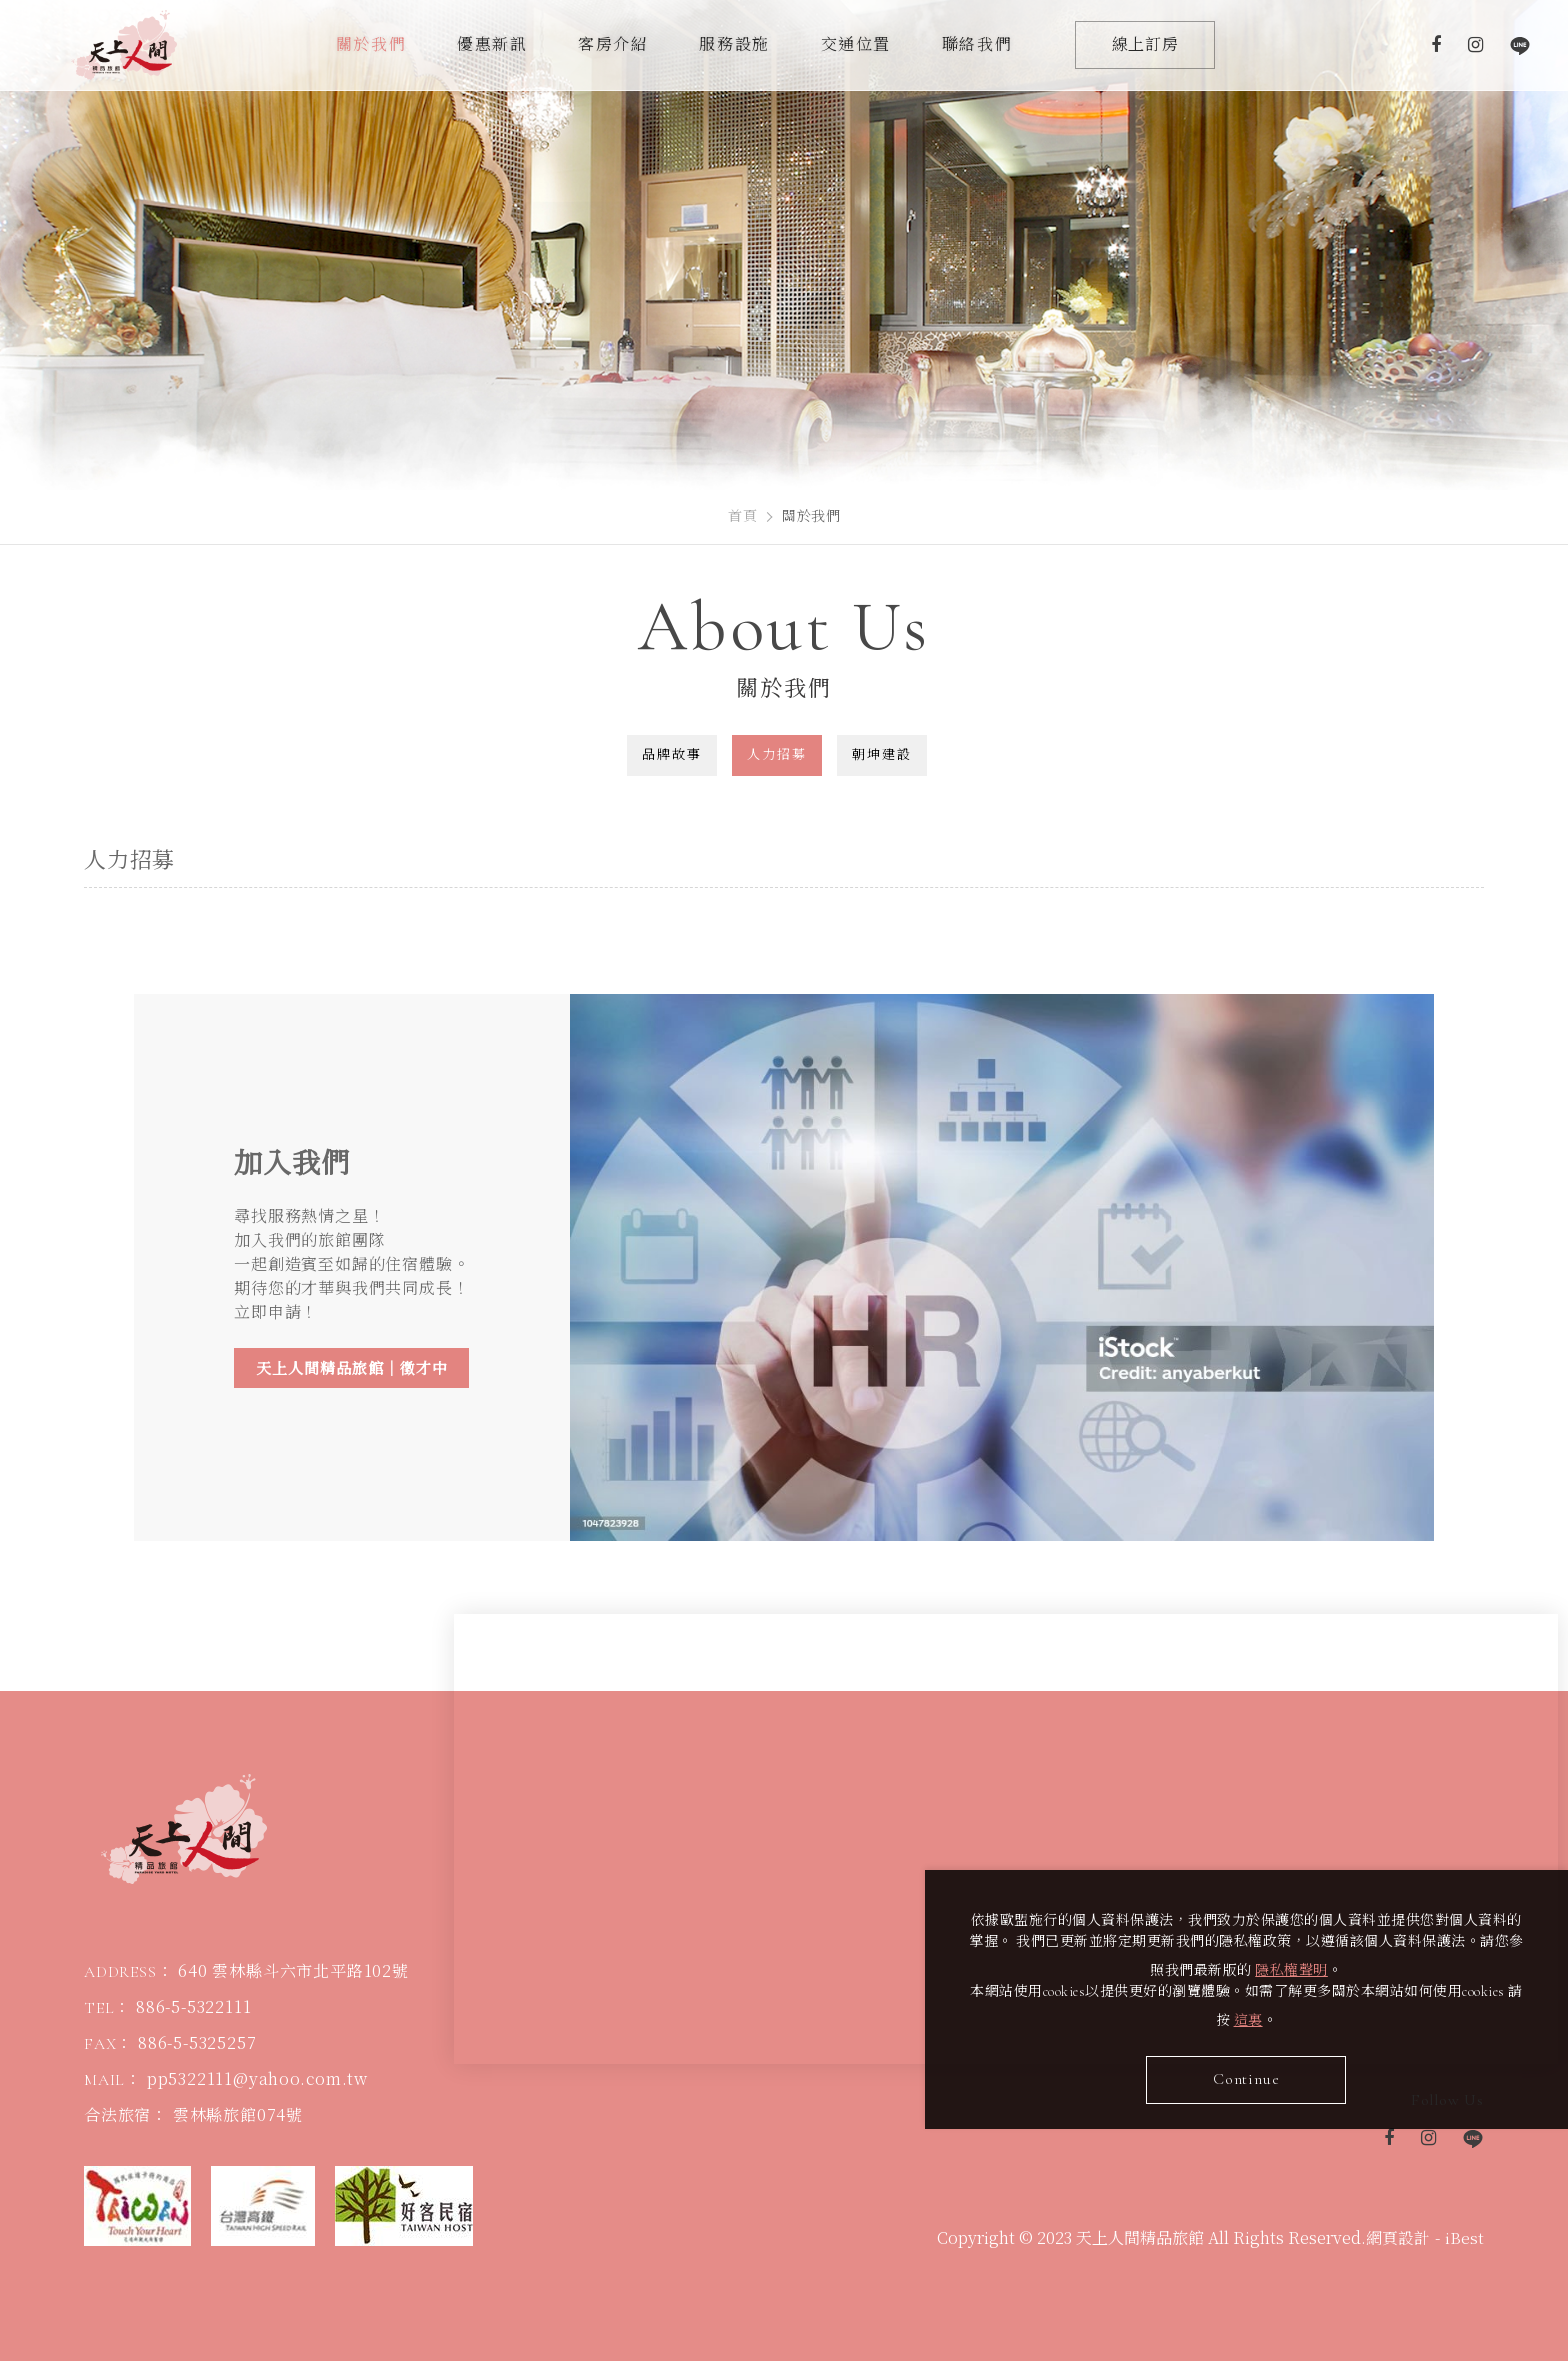 The image size is (1568, 2361). I want to click on 朝坤建設, so click(882, 755).